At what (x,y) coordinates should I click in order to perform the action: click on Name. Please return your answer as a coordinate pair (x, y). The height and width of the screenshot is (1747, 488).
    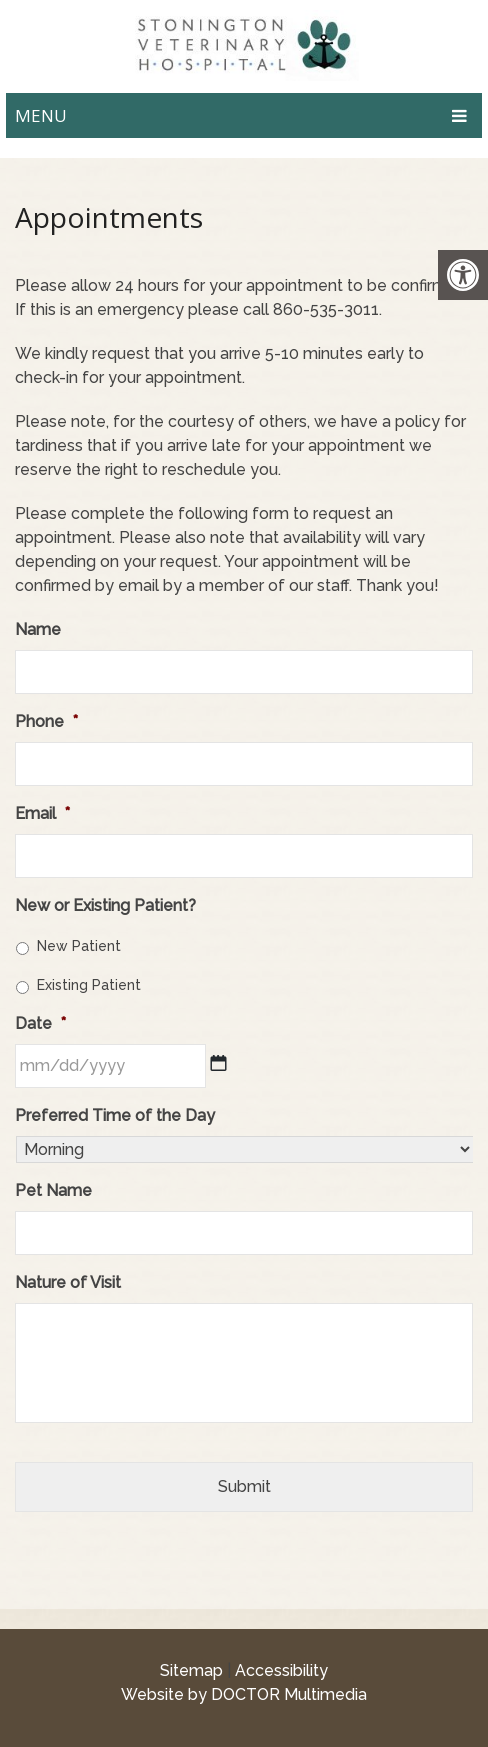
    Looking at the image, I should click on (38, 629).